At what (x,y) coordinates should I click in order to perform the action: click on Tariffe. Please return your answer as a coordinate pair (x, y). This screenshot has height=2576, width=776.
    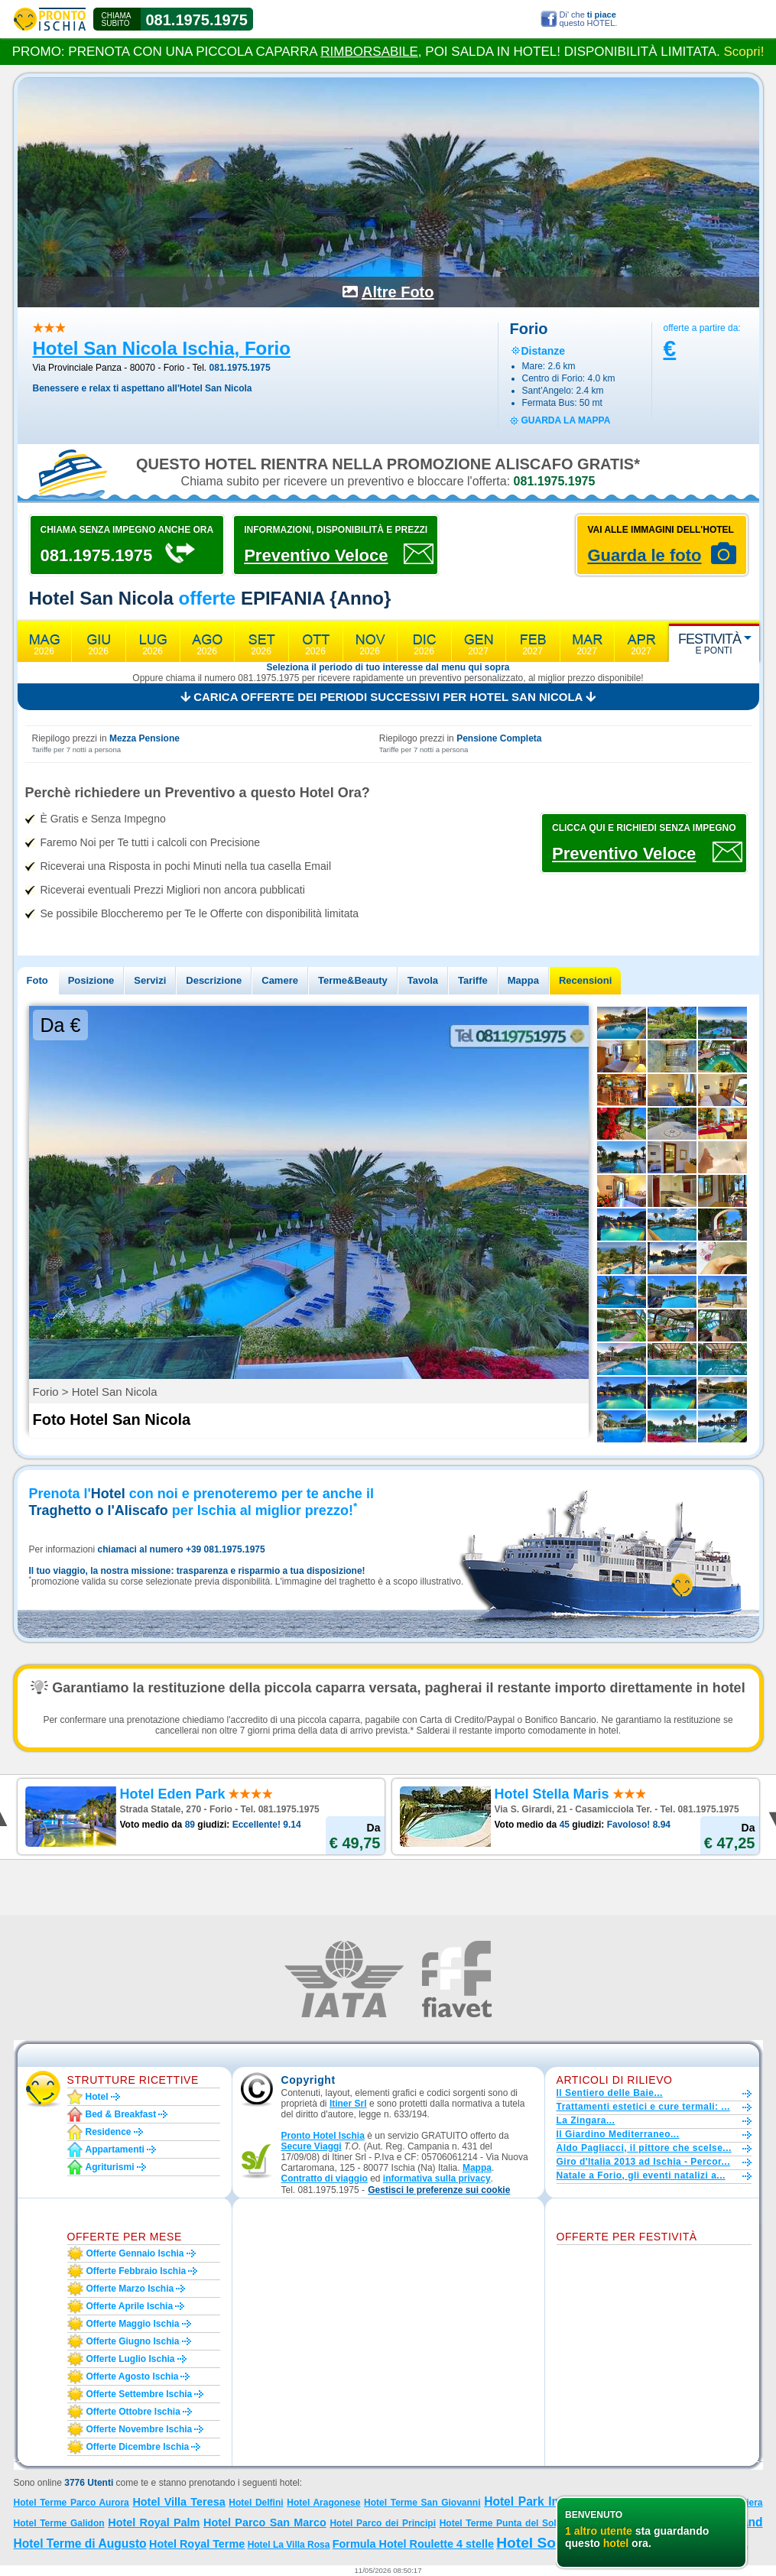
    Looking at the image, I should click on (473, 980).